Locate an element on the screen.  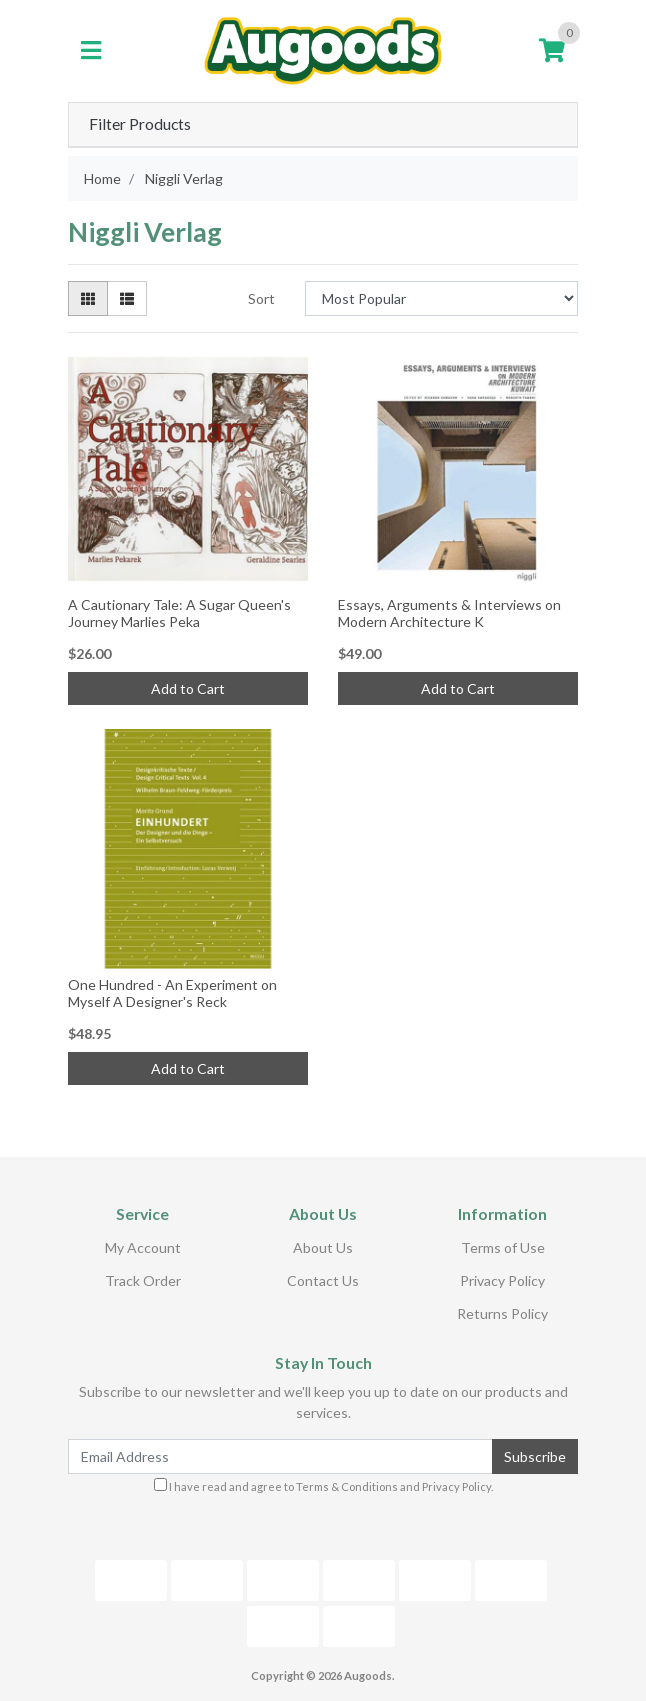
Terms of Use is located at coordinates (503, 1247).